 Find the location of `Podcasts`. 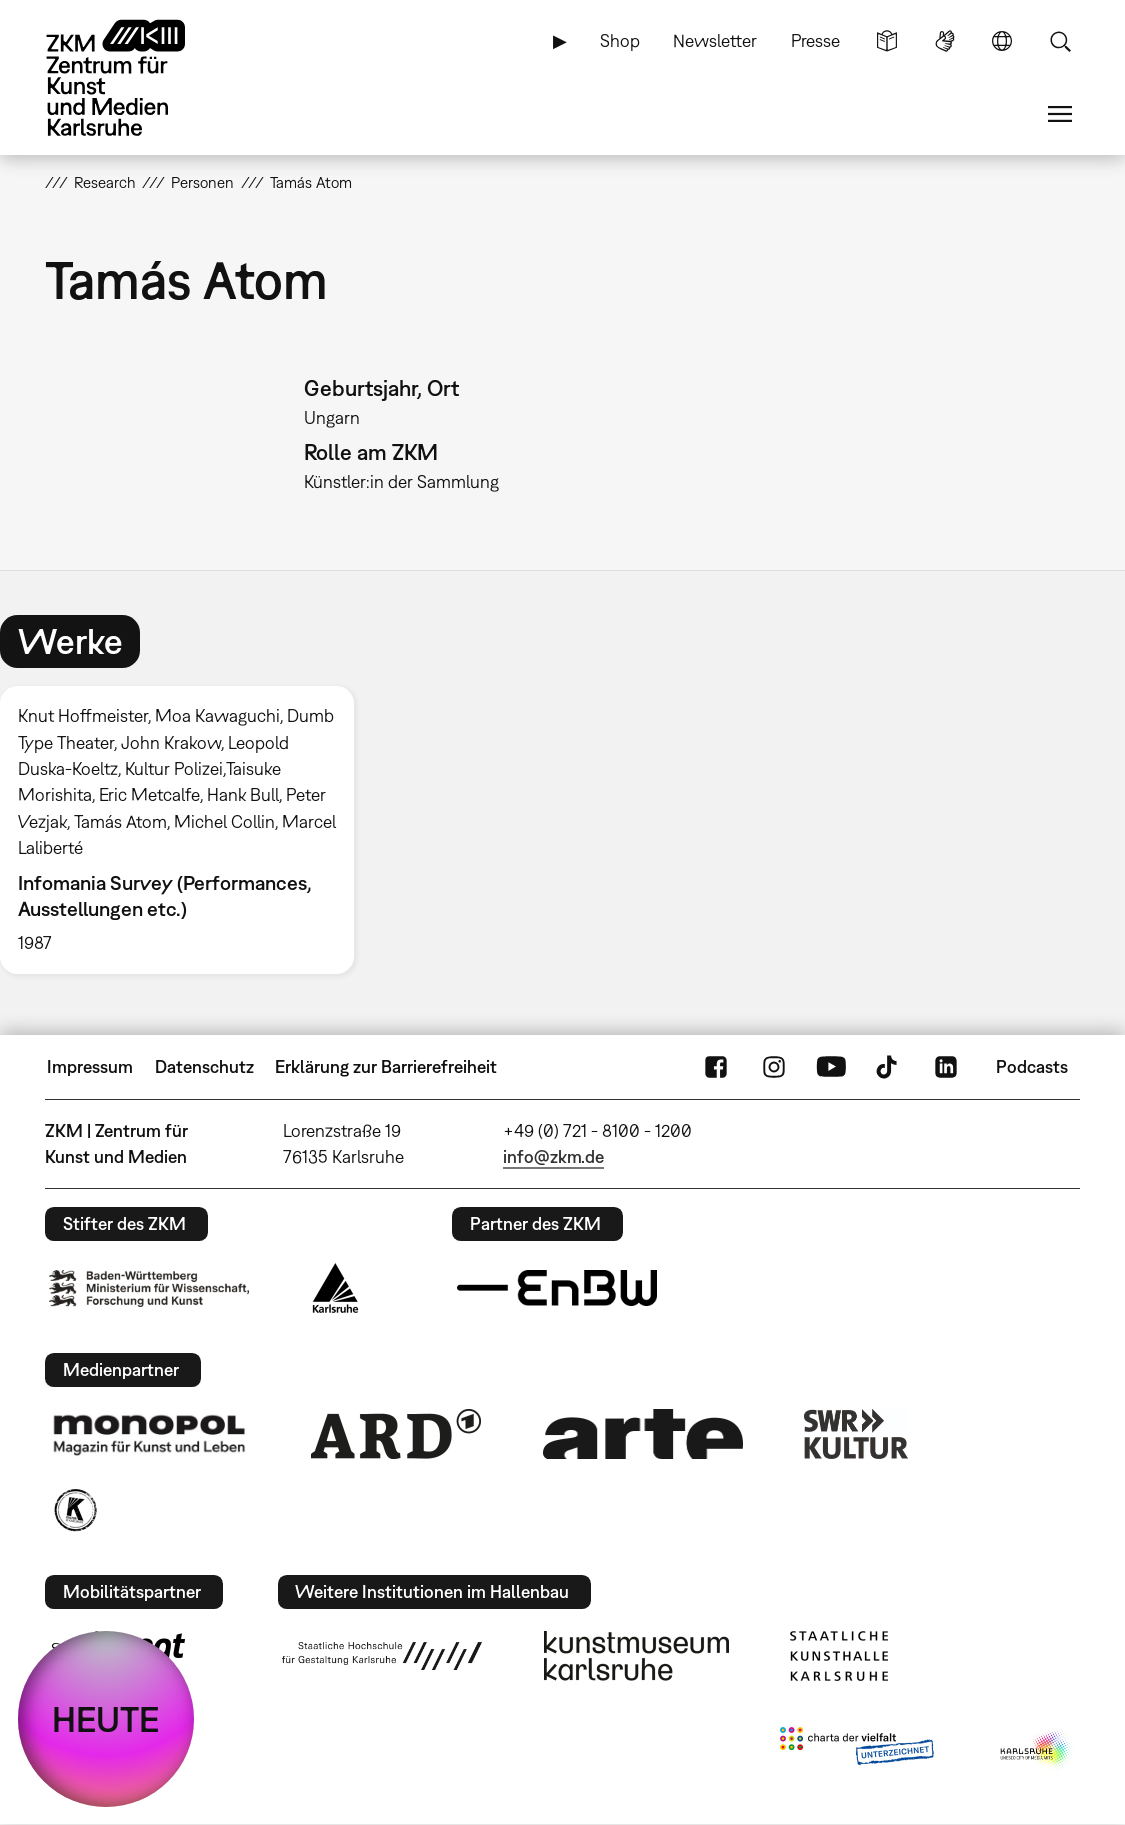

Podcasts is located at coordinates (1032, 1066).